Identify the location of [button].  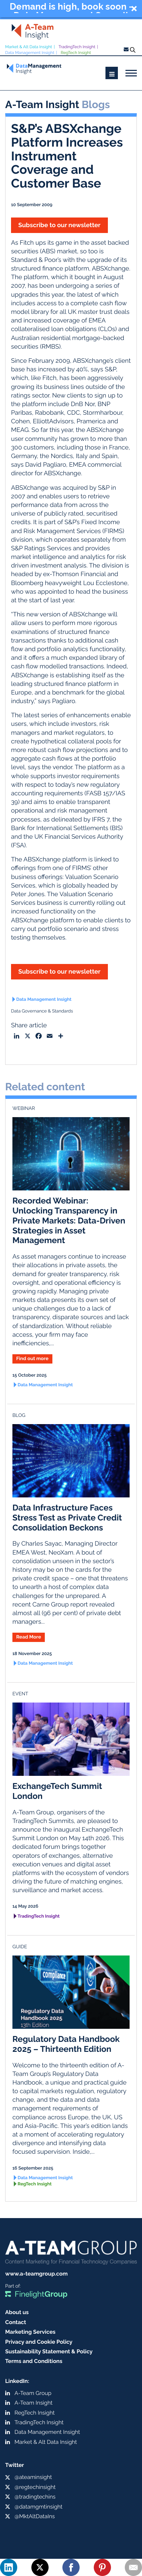
(71, 8).